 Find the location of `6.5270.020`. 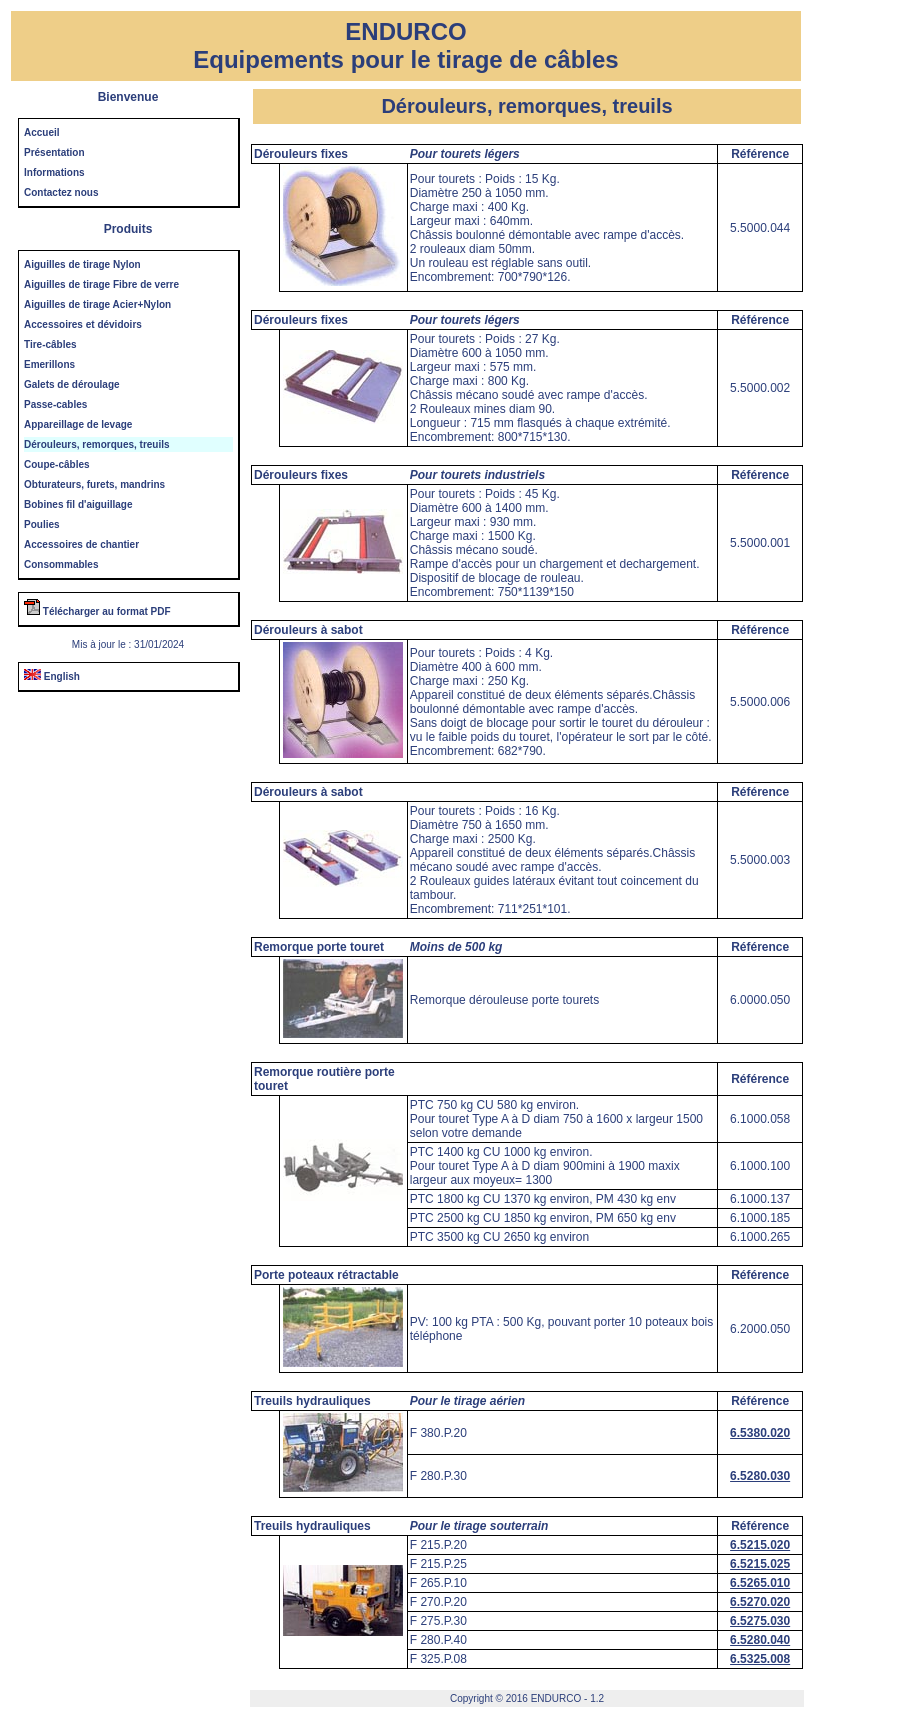

6.5270.020 is located at coordinates (760, 1602).